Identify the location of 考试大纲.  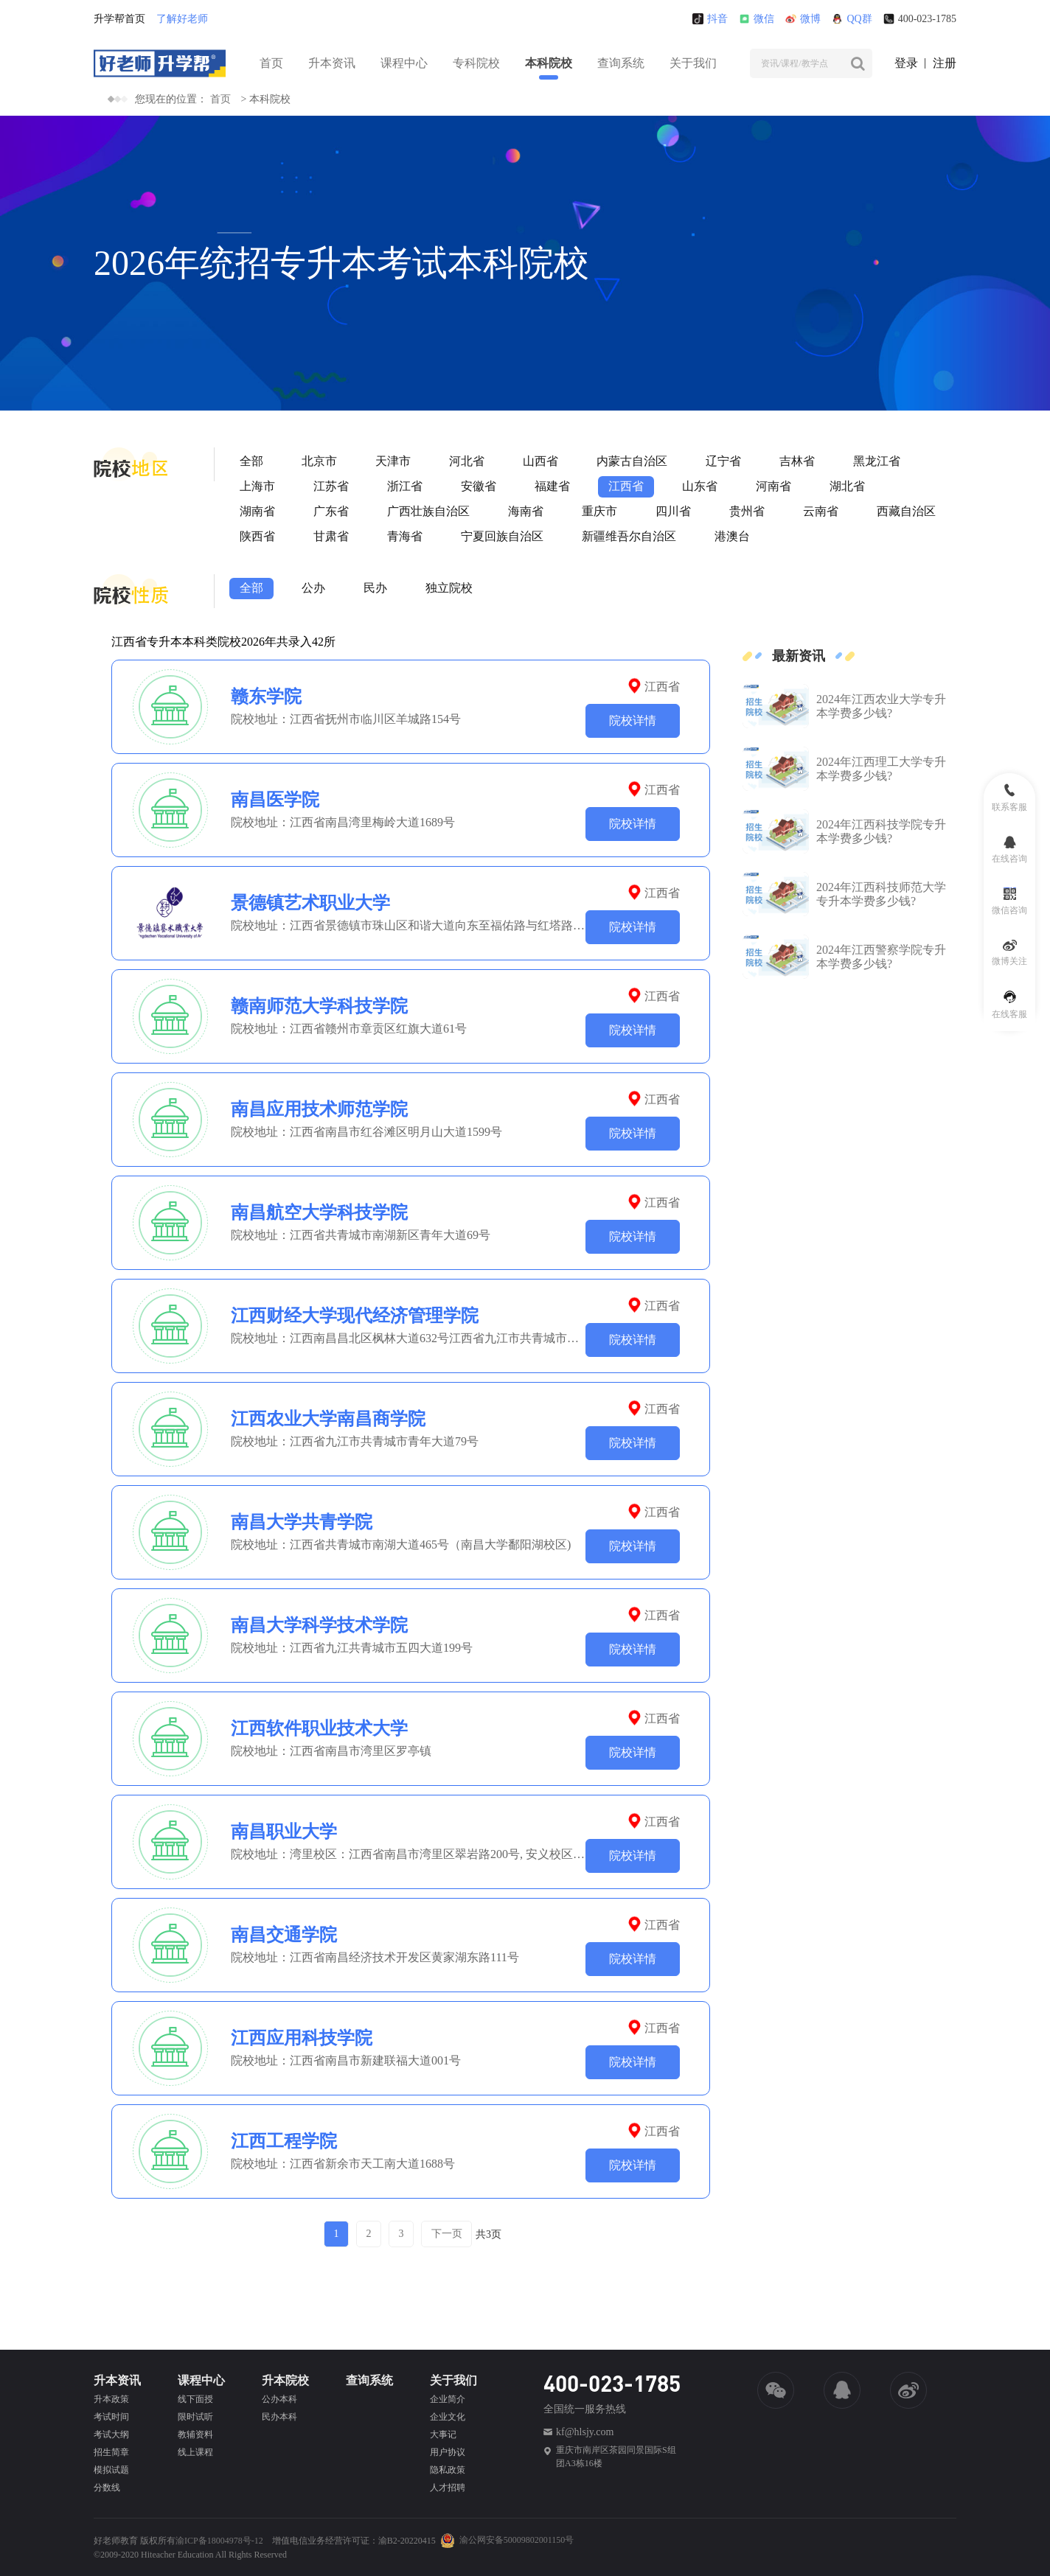
(111, 2434).